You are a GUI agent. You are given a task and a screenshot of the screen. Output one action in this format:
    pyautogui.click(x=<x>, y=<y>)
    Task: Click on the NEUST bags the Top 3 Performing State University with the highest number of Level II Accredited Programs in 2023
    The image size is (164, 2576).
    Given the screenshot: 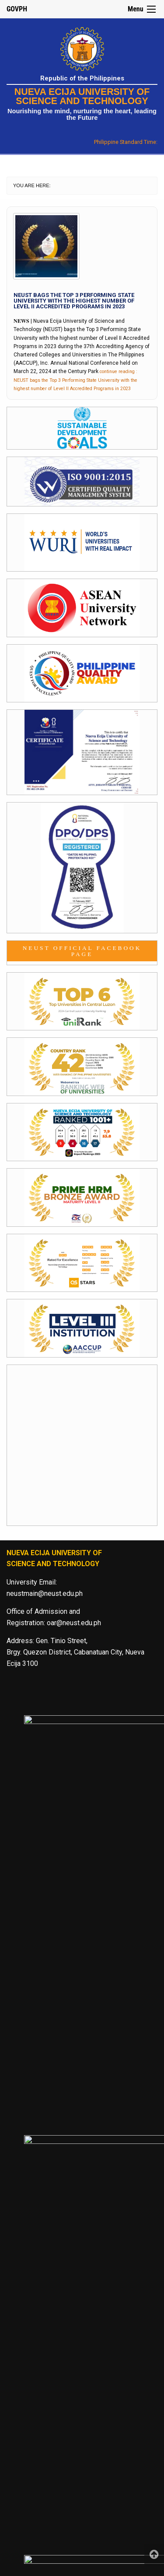 What is the action you would take?
    pyautogui.click(x=74, y=301)
    